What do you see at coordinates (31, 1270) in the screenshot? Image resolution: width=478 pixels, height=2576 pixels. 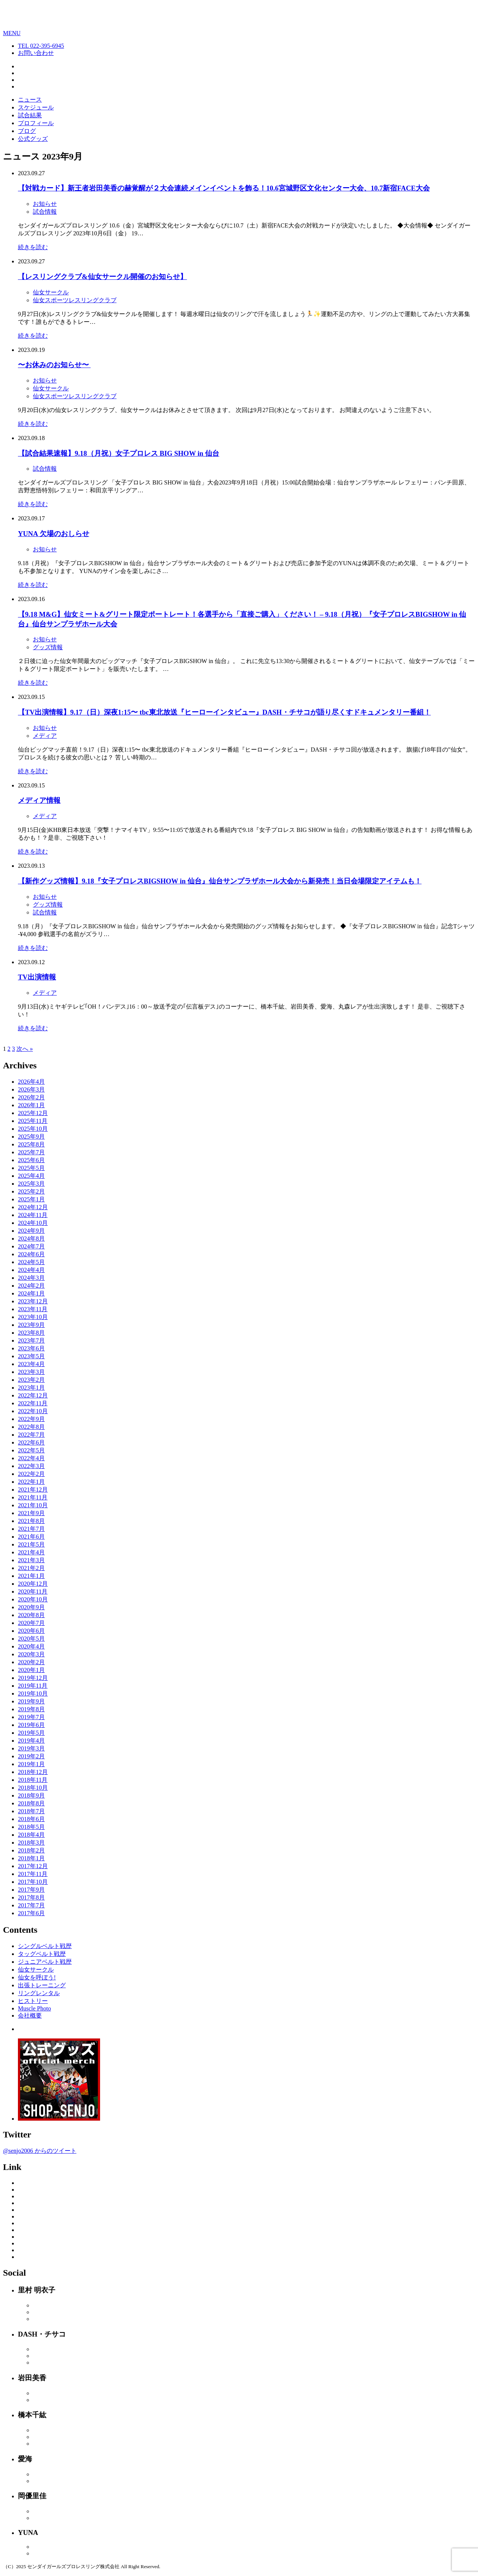 I see `2024年4月` at bounding box center [31, 1270].